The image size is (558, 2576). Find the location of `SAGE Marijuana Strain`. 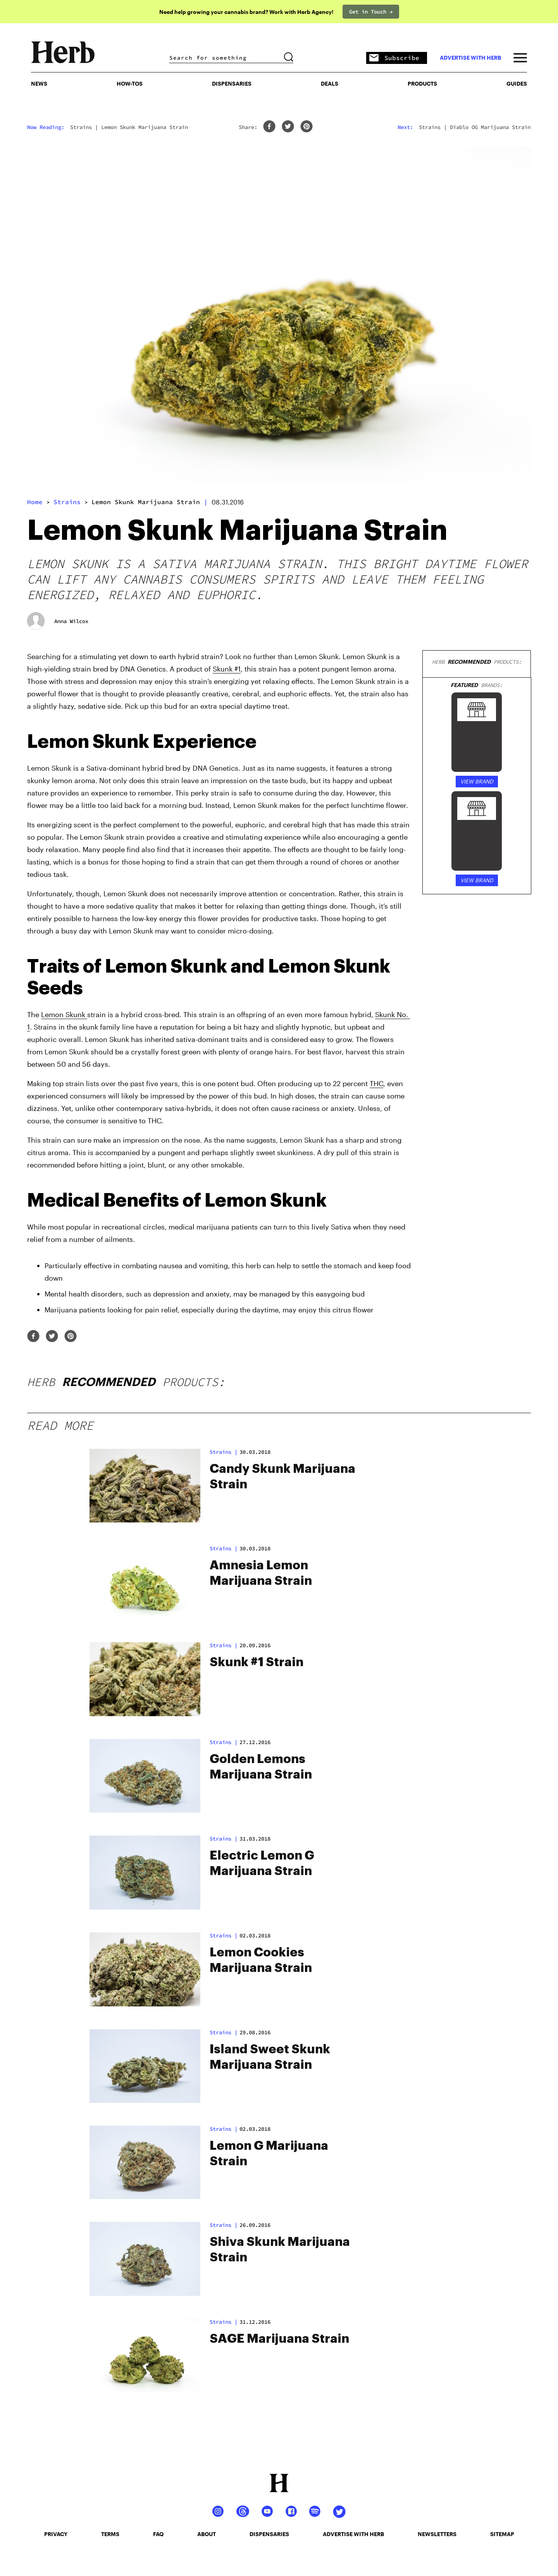

SAGE Marijuana Strain is located at coordinates (279, 2339).